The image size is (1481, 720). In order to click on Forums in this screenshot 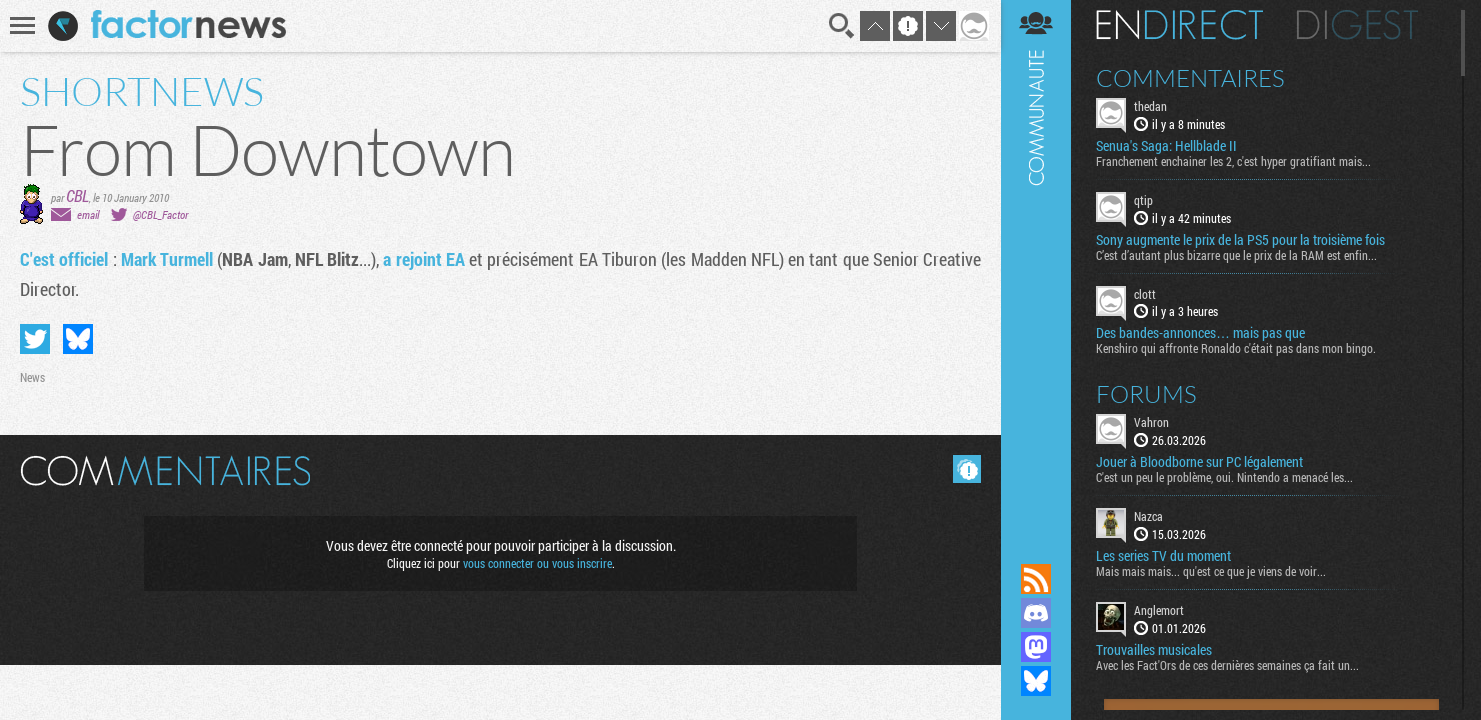, I will do `click(1146, 394)`.